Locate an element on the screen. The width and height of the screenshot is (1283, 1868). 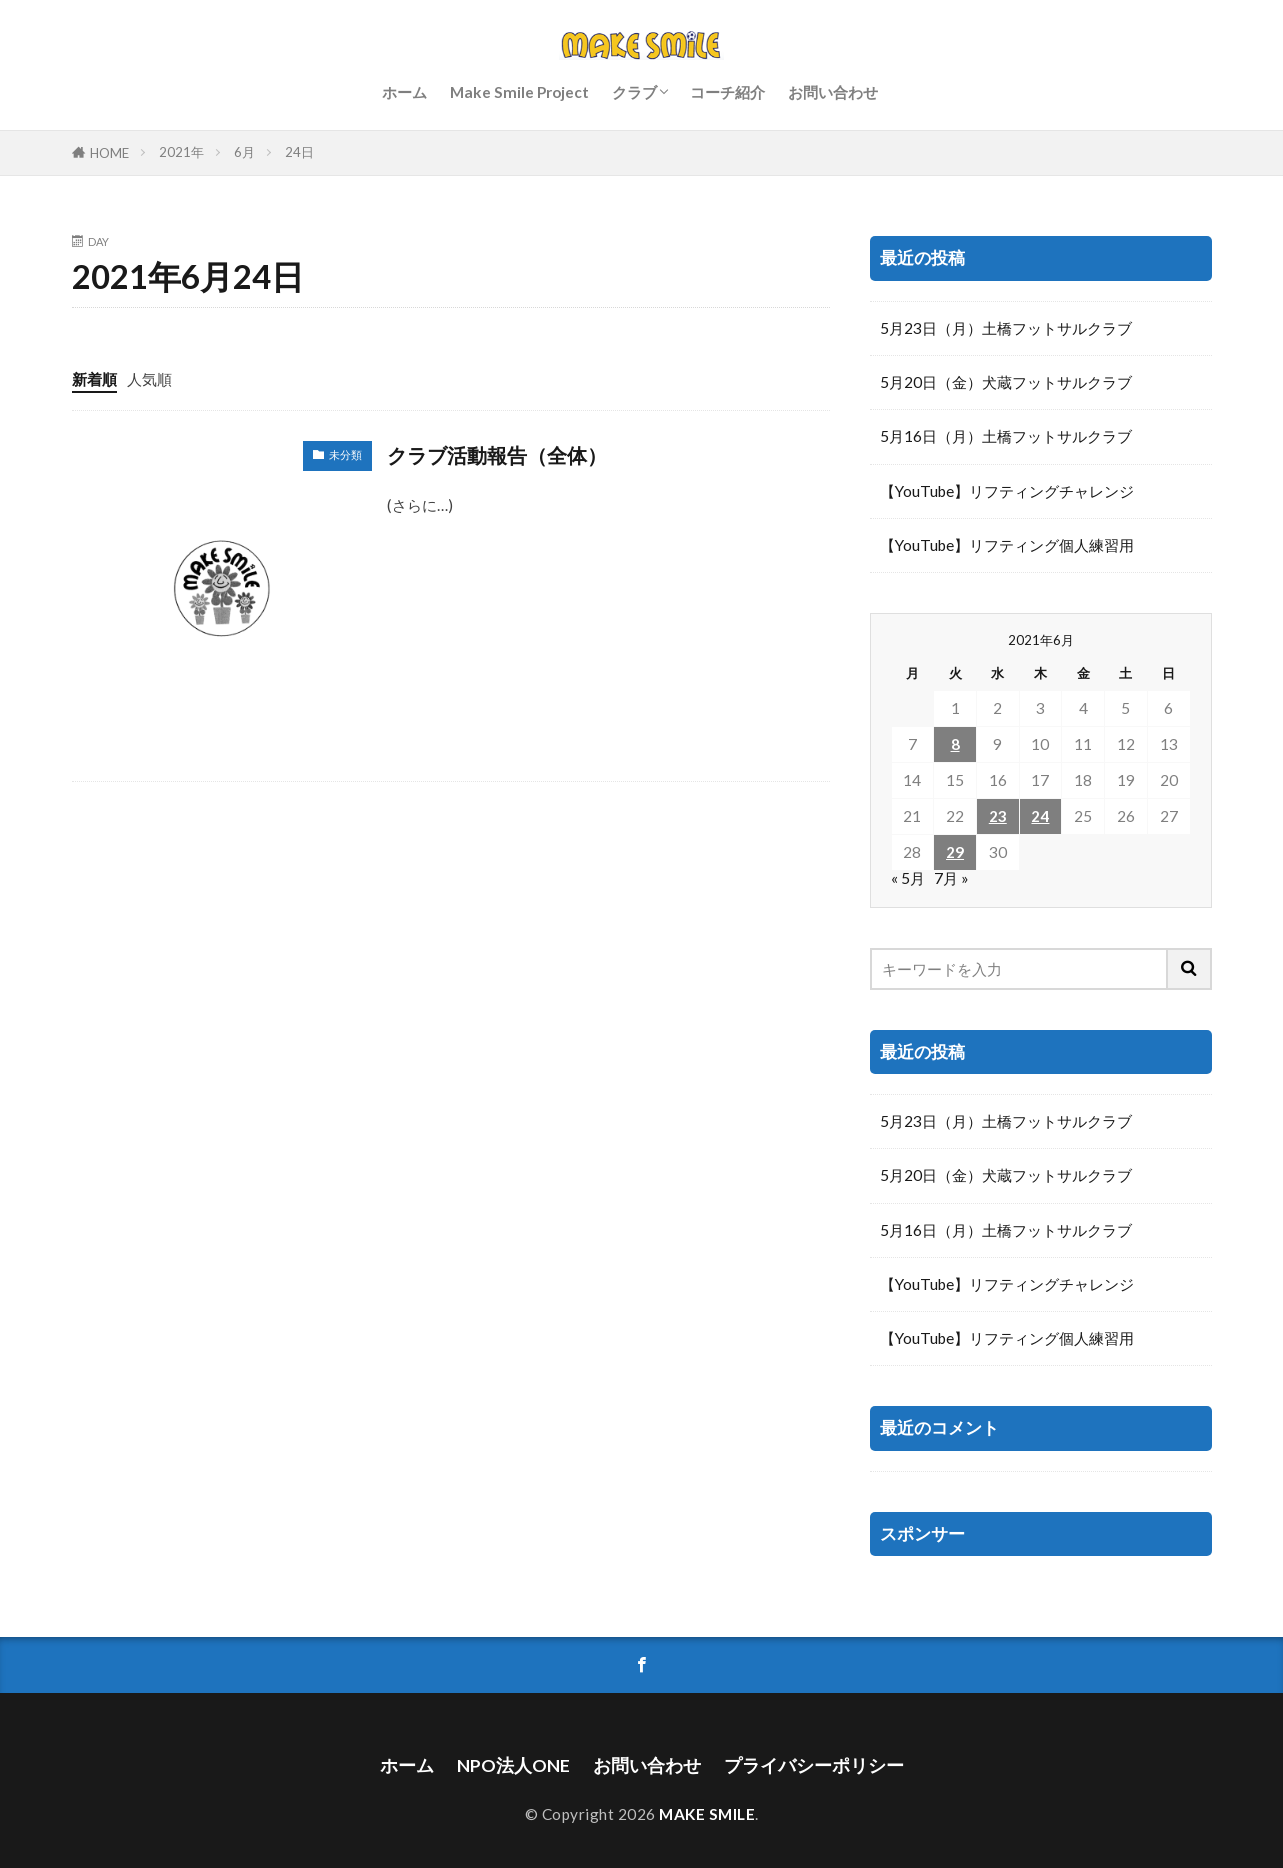
クラブ活動報告（全体） is located at coordinates (497, 455).